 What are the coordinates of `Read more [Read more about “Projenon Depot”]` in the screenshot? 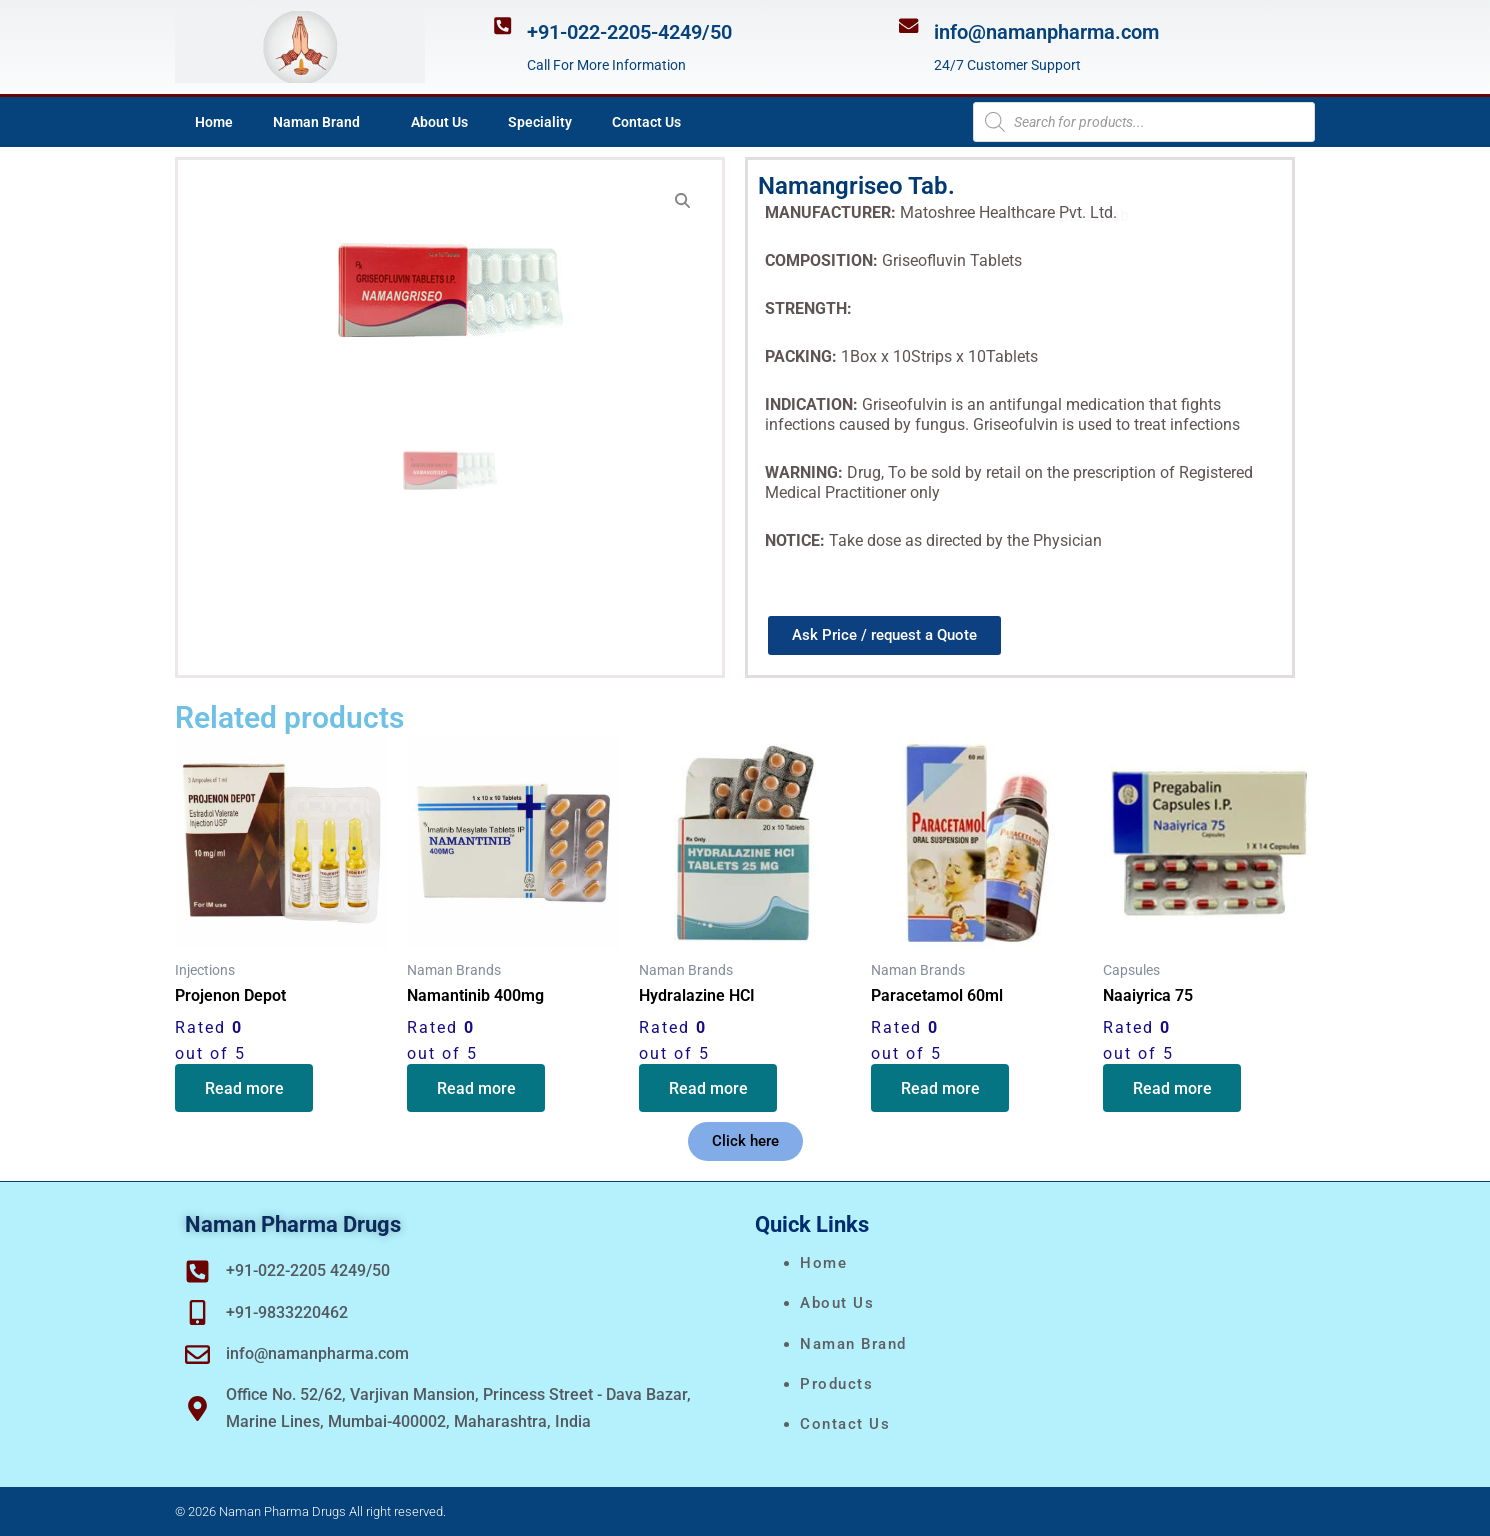 It's located at (244, 1088).